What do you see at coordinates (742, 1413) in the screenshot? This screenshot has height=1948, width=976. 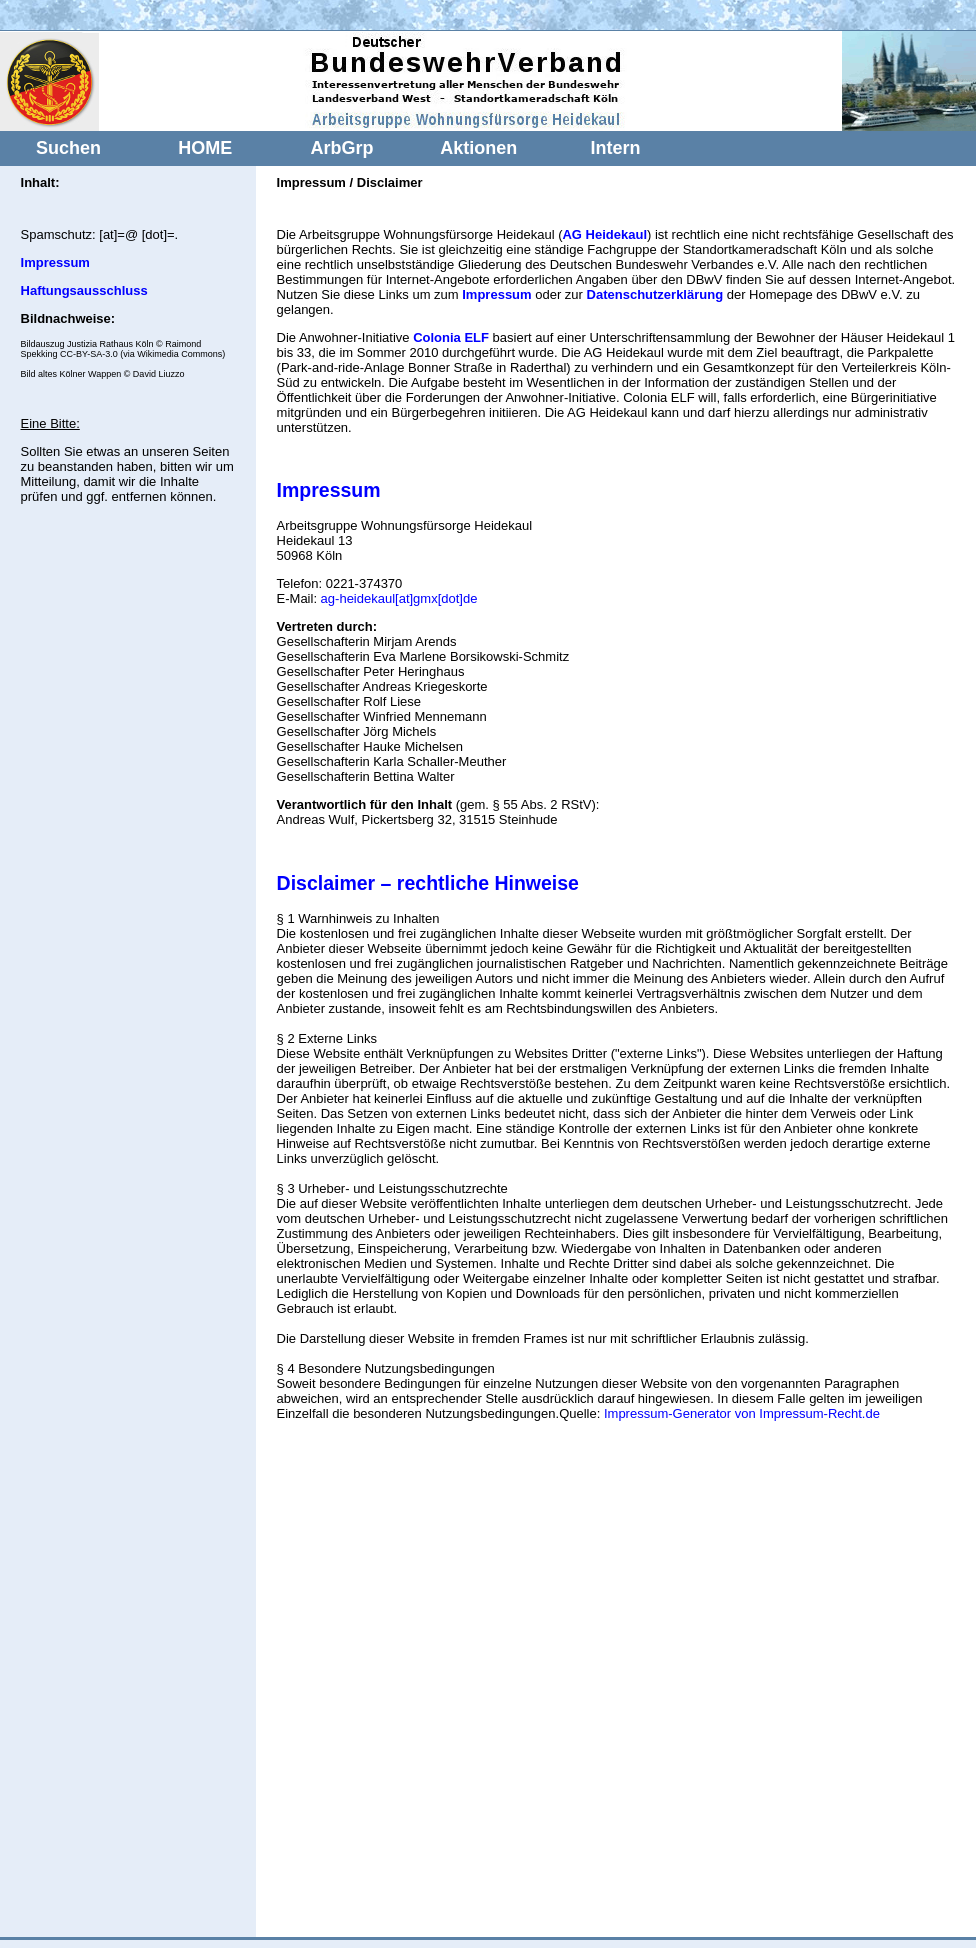 I see `Impressum-Generator von Impressum-Recht.de` at bounding box center [742, 1413].